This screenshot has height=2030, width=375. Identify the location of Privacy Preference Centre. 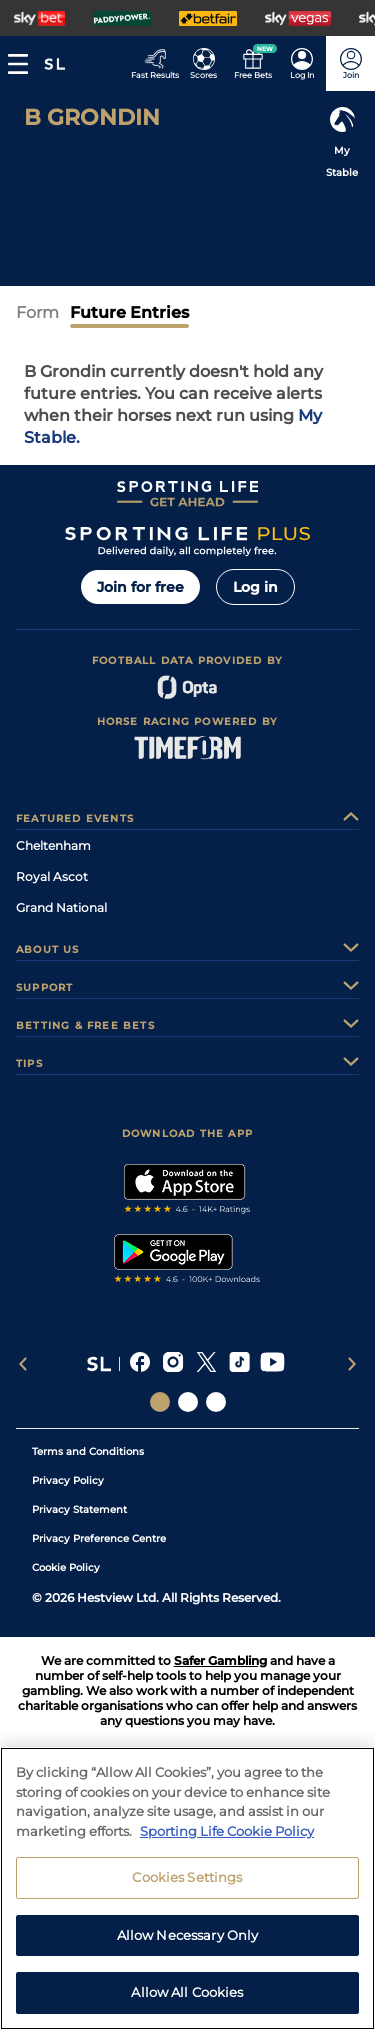
(99, 1538).